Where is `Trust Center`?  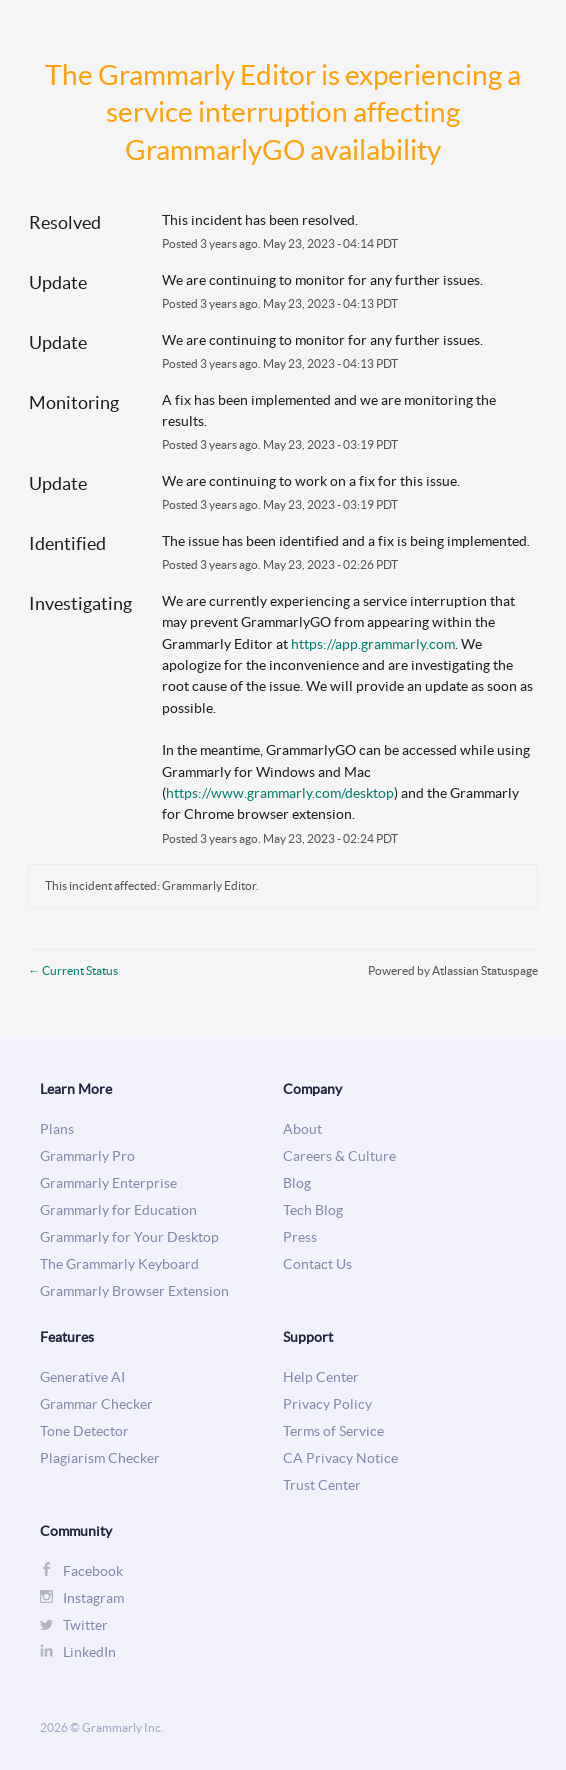
Trust Center is located at coordinates (322, 1485).